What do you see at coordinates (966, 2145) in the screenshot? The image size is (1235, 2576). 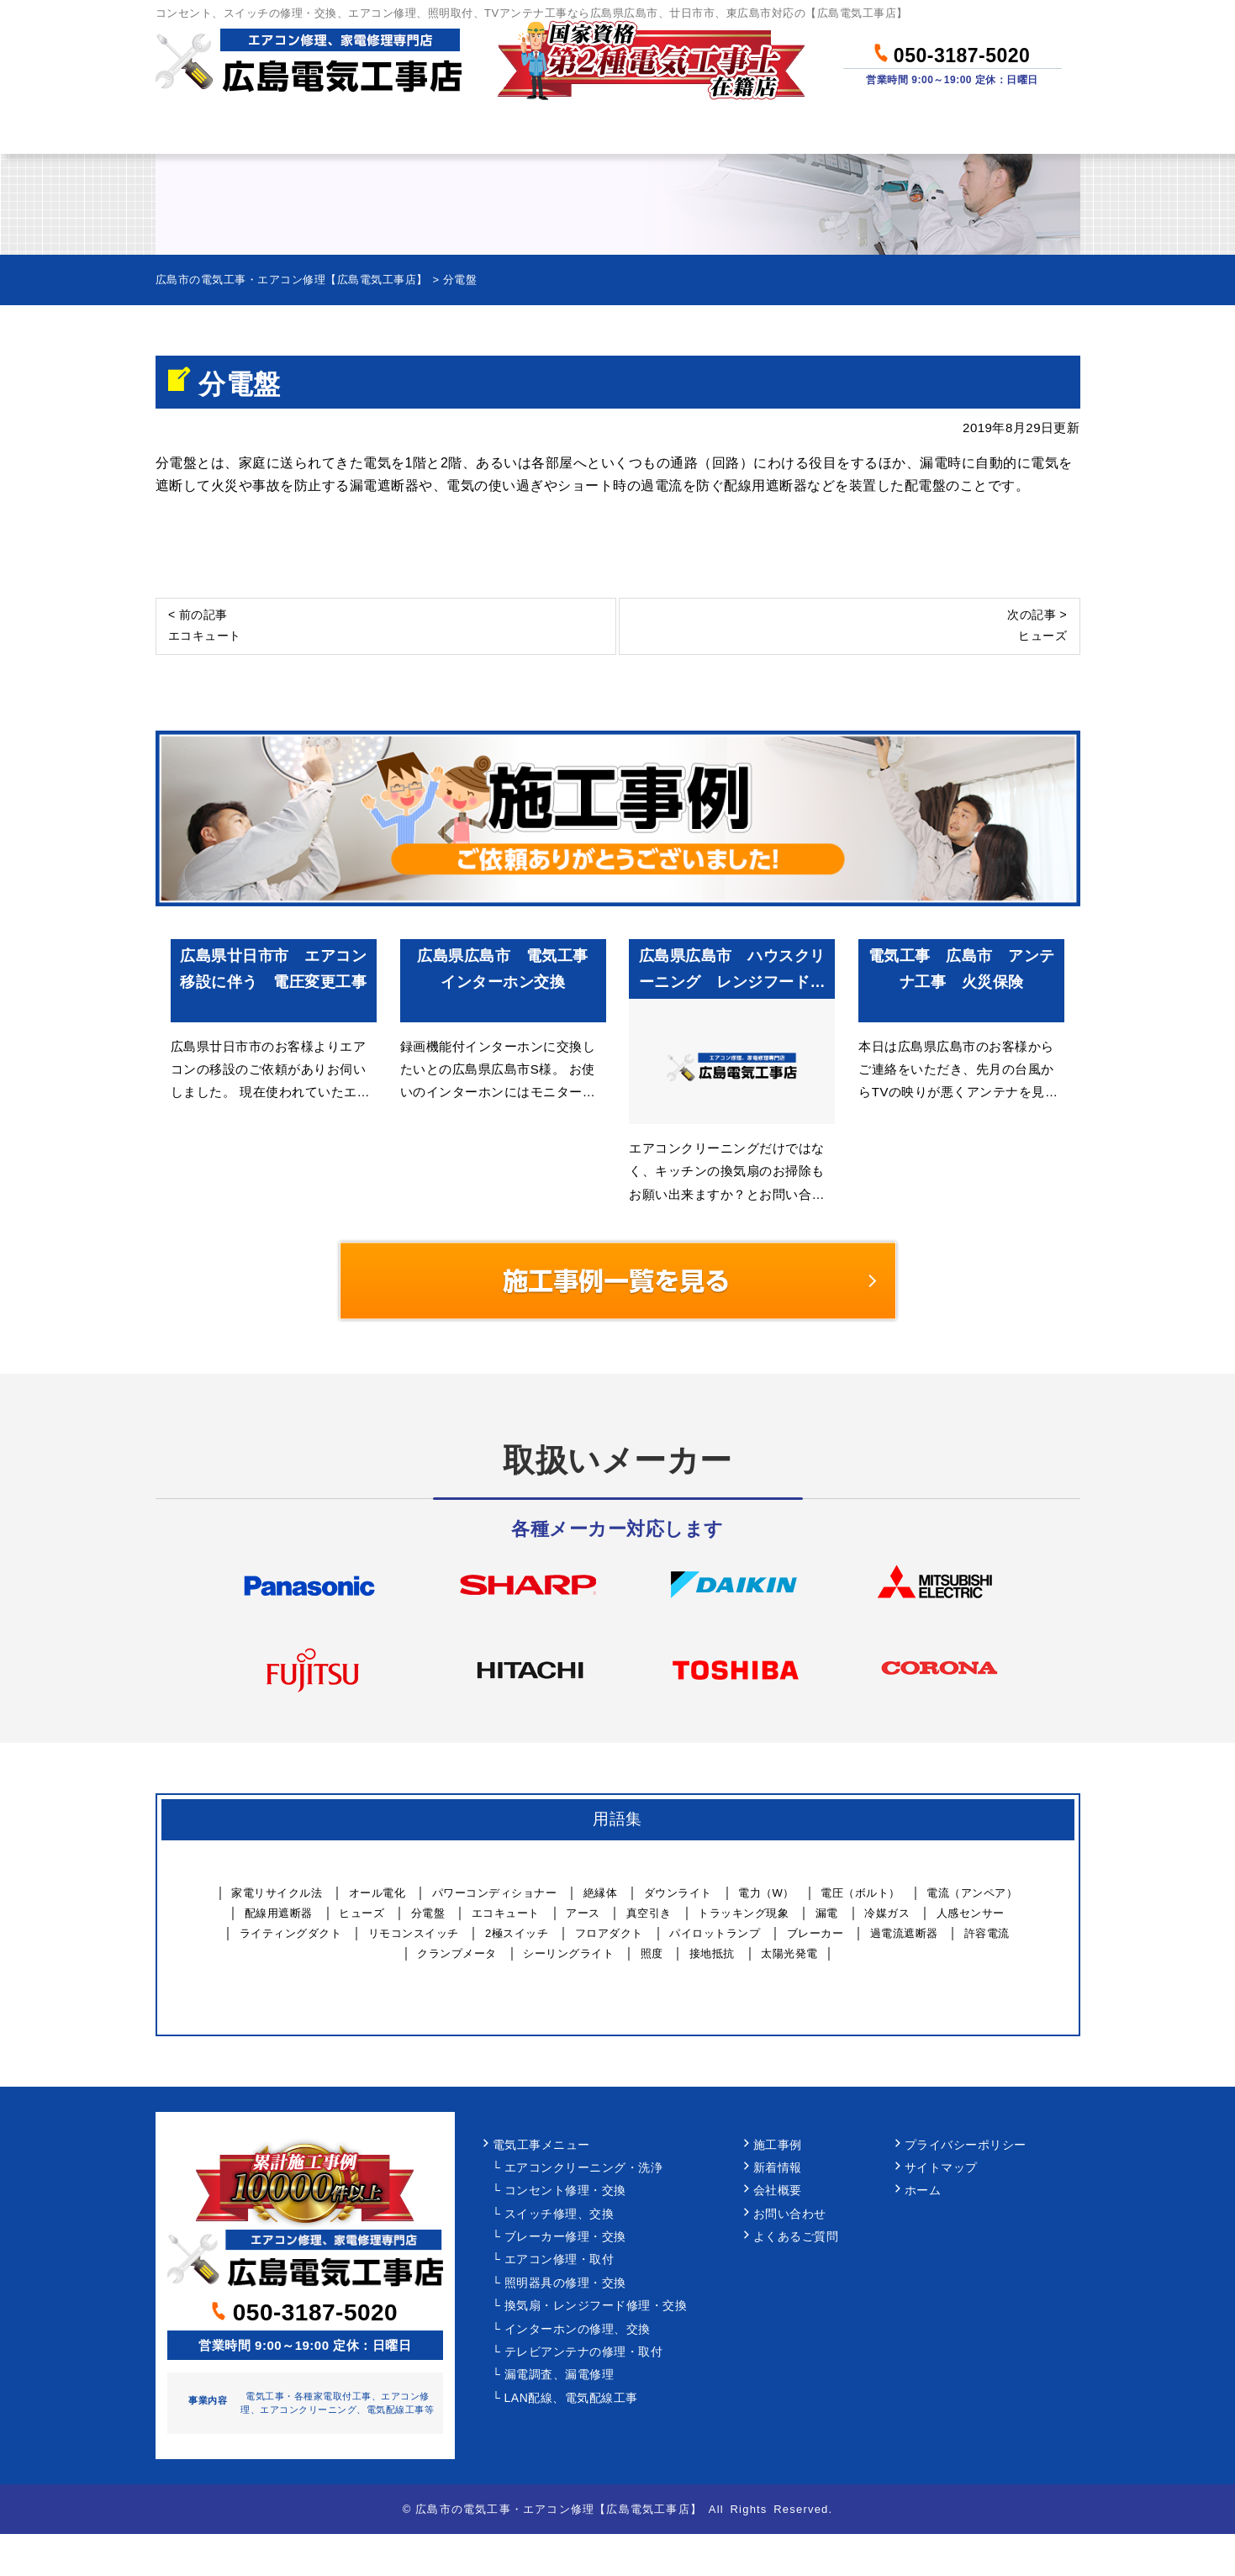 I see `プライバシーポリシー` at bounding box center [966, 2145].